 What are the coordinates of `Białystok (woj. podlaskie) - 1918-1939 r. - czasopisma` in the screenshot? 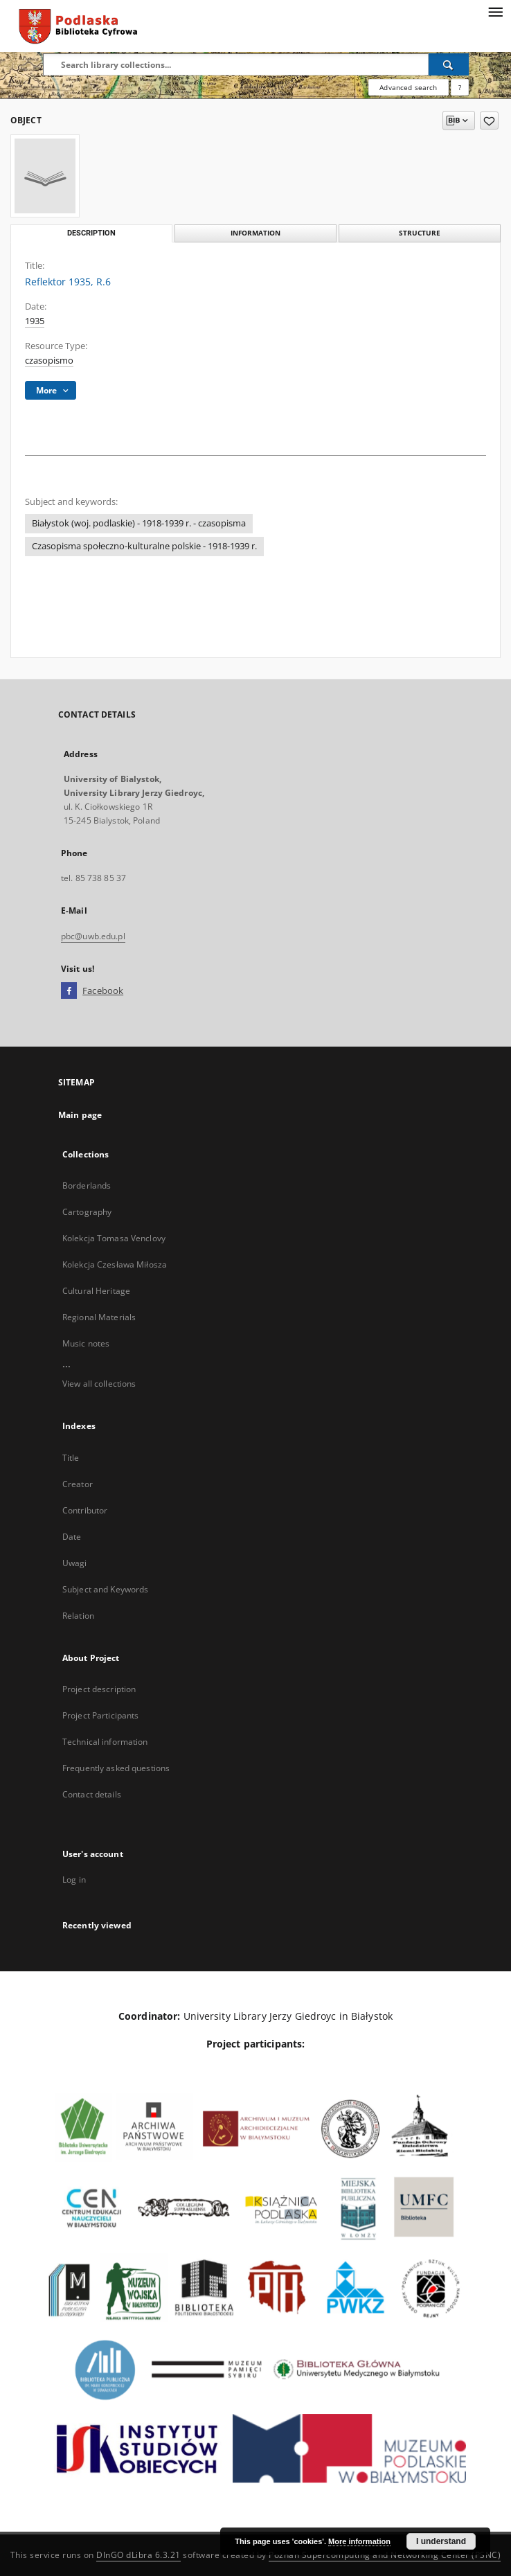 It's located at (139, 523).